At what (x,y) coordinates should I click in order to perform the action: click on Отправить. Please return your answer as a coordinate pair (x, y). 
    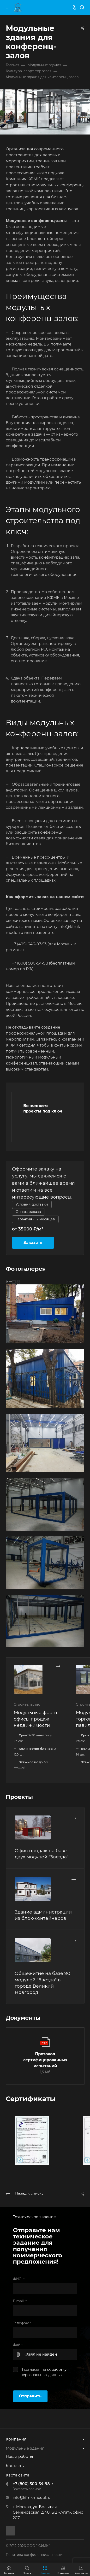
    Looking at the image, I should click on (30, 2396).